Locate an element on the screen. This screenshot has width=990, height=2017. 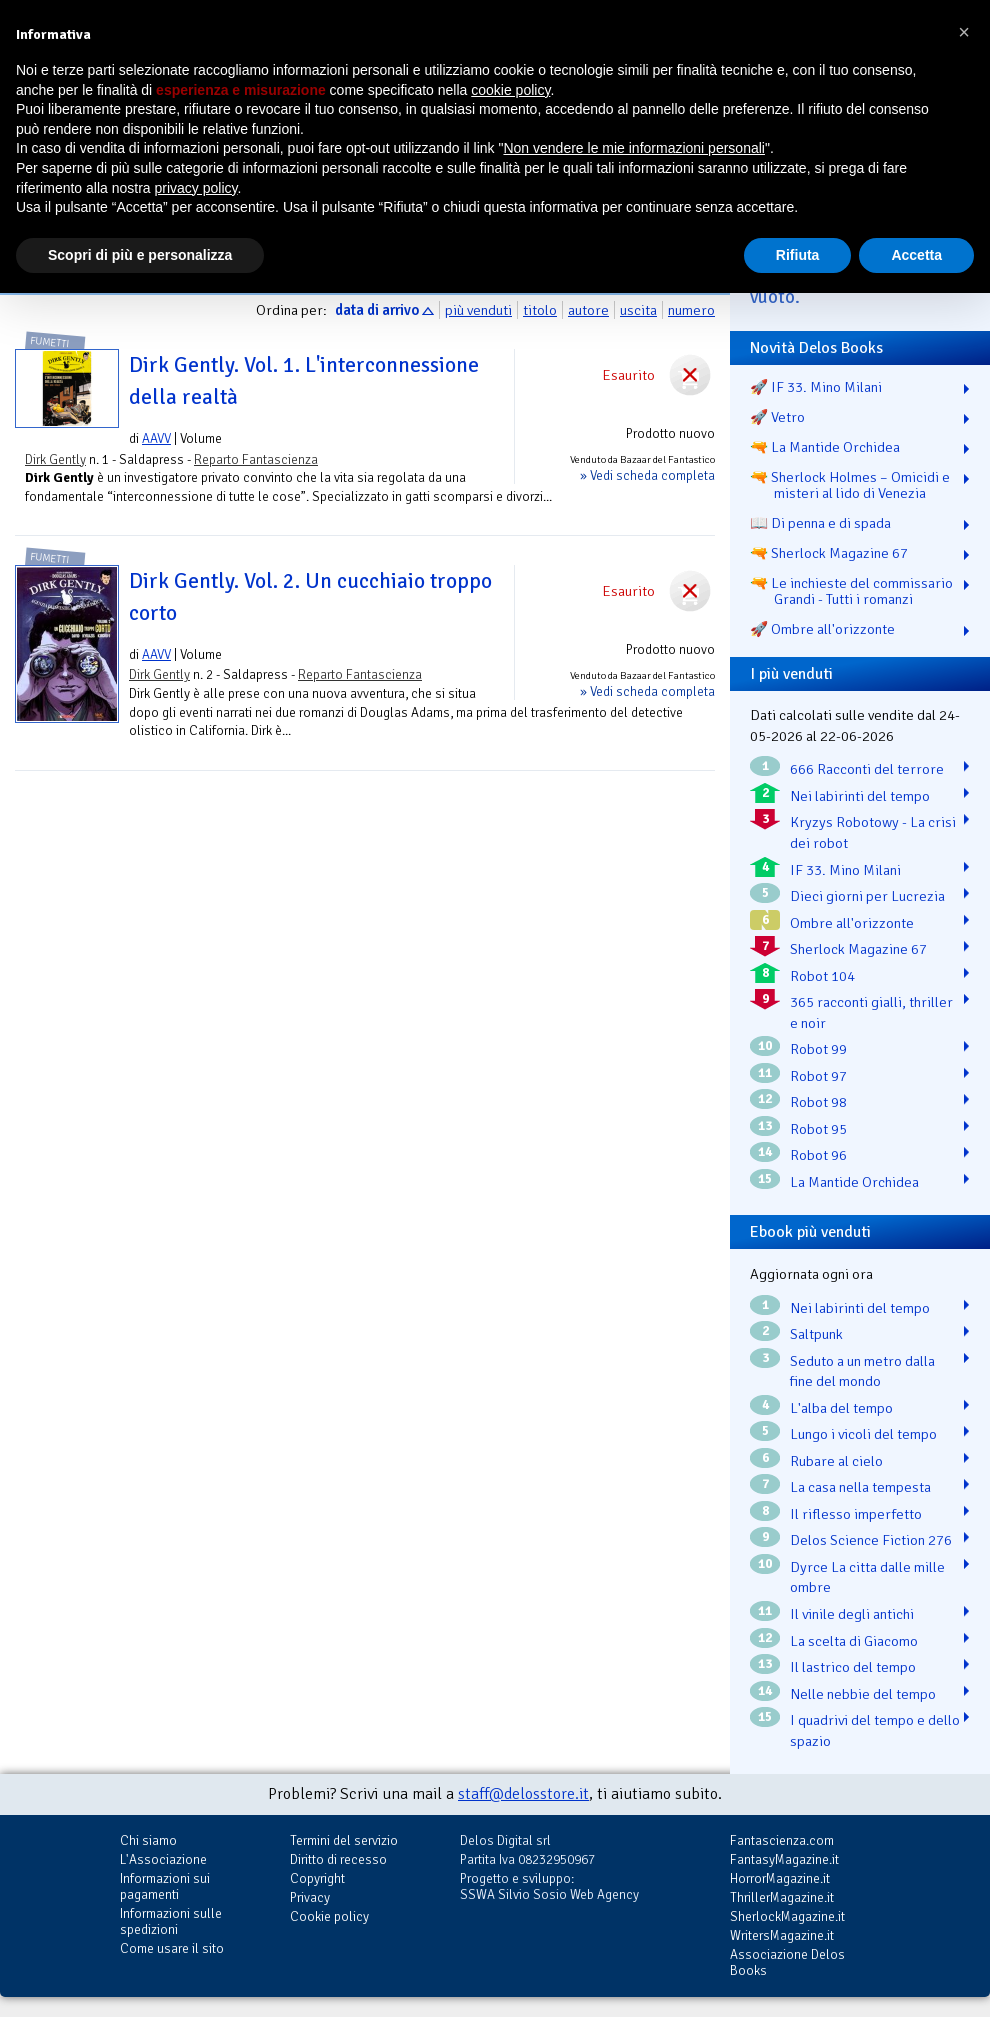
HorrorMagazine.it is located at coordinates (780, 1878).